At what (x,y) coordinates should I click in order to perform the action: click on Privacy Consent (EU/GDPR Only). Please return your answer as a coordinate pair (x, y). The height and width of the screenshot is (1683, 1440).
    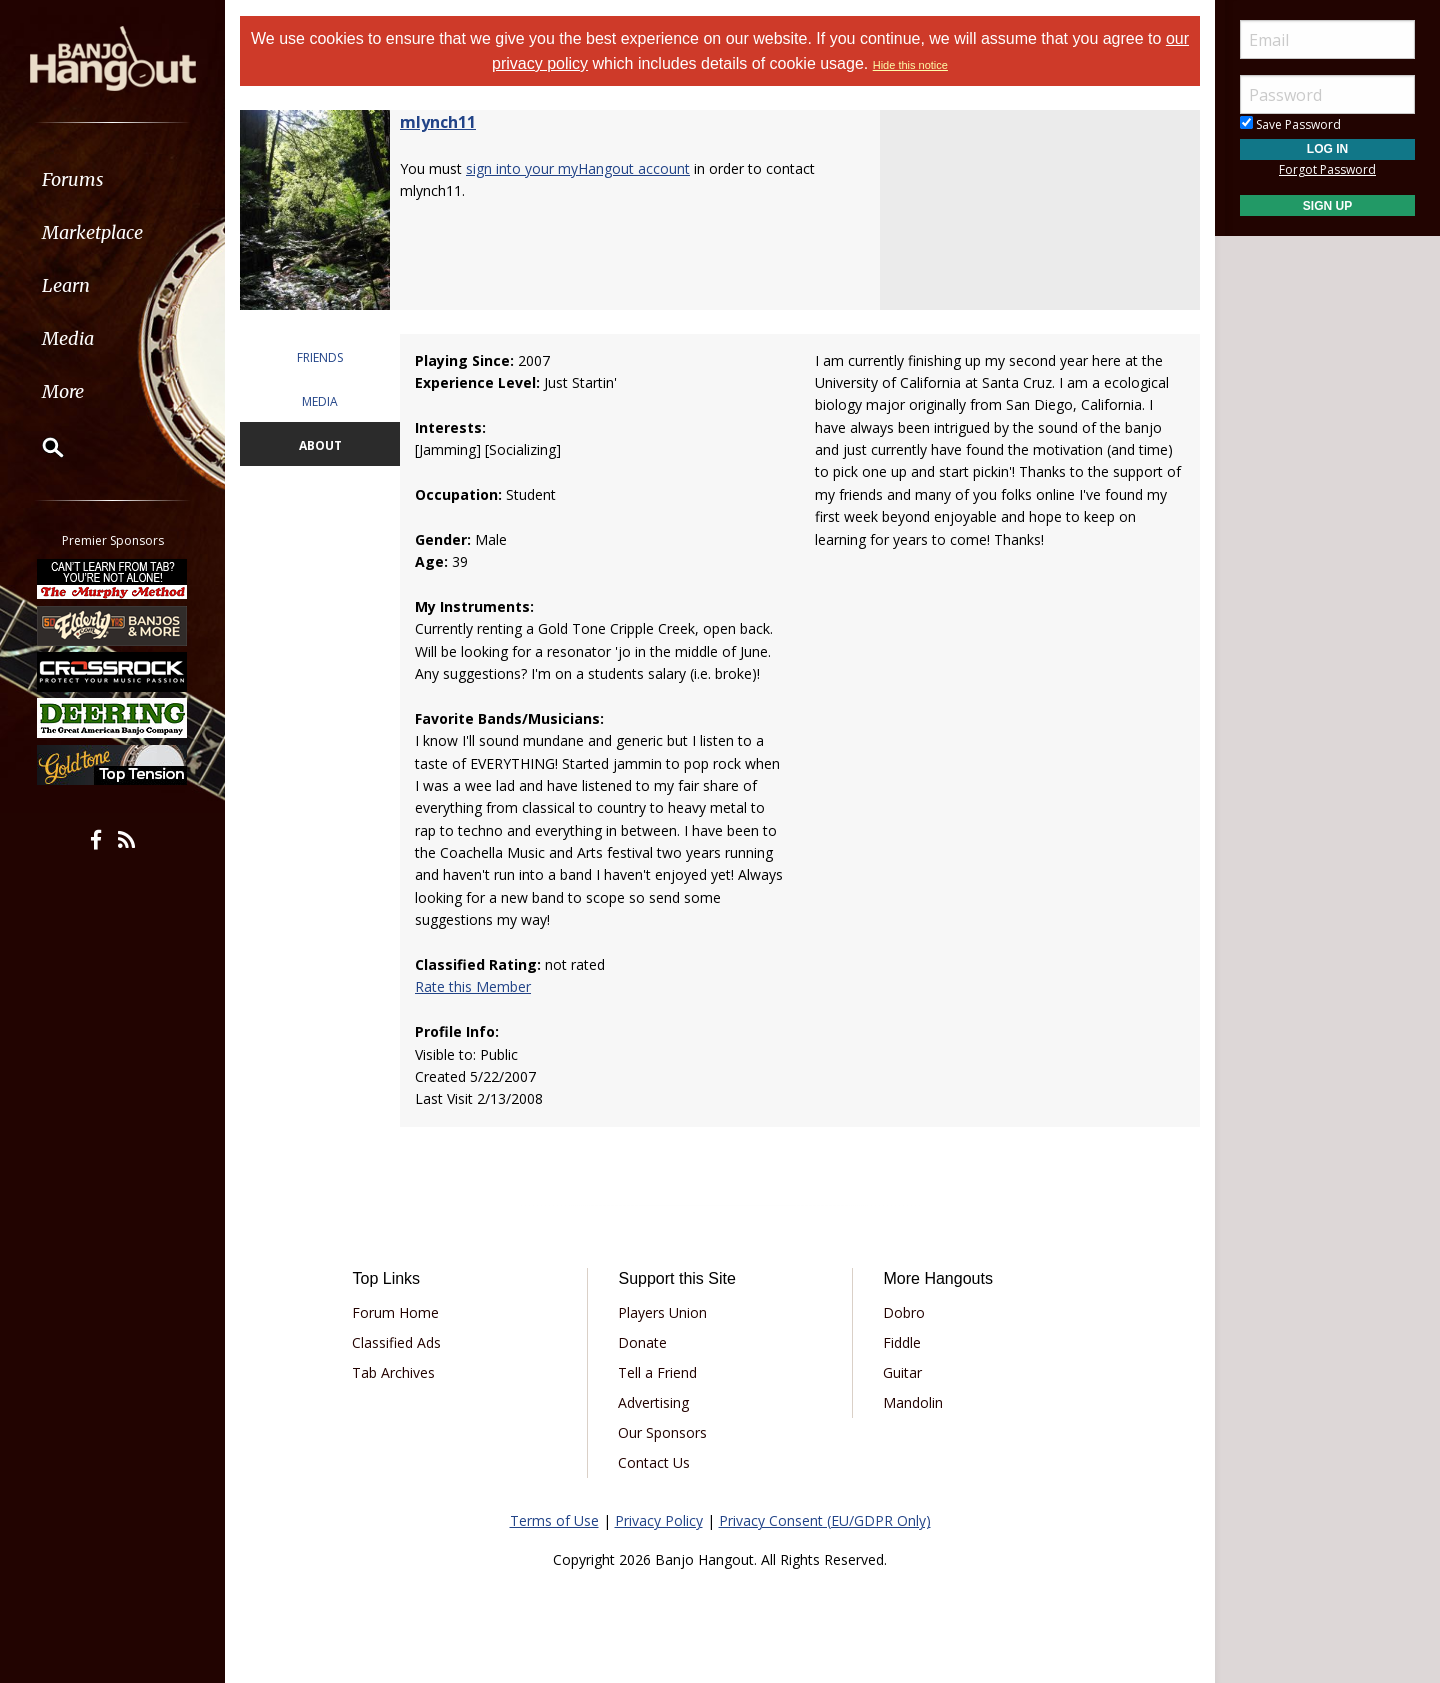
    Looking at the image, I should click on (825, 1520).